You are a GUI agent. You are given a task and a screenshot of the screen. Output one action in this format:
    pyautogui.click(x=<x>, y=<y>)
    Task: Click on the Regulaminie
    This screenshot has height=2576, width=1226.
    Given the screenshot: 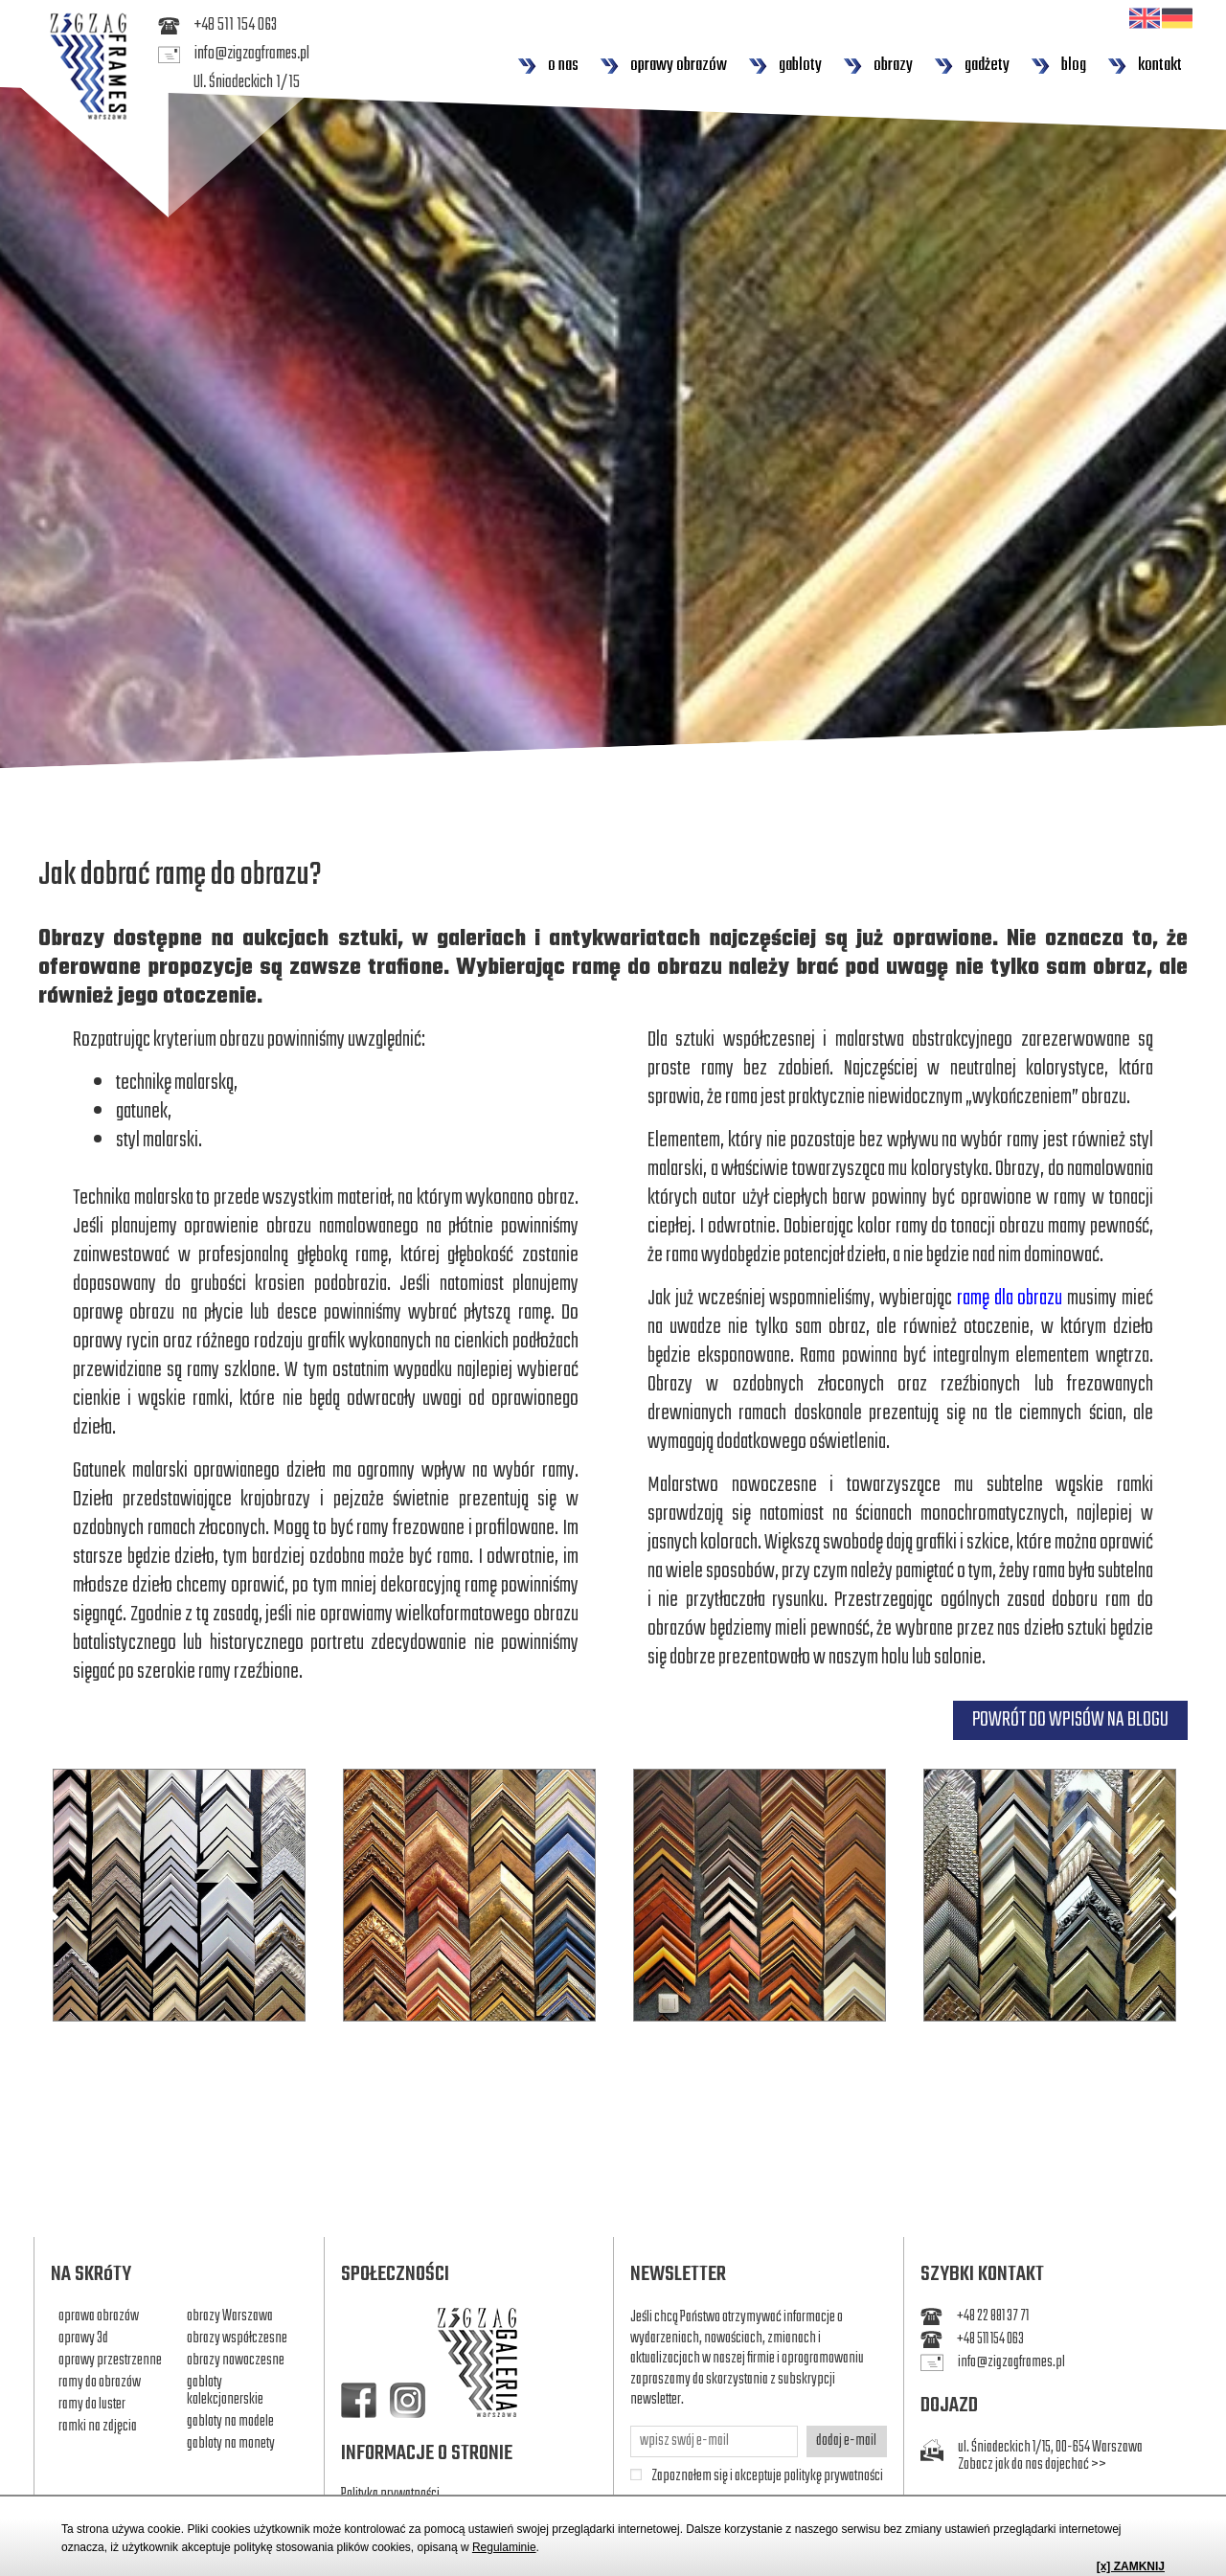 What is the action you would take?
    pyautogui.click(x=504, y=2547)
    